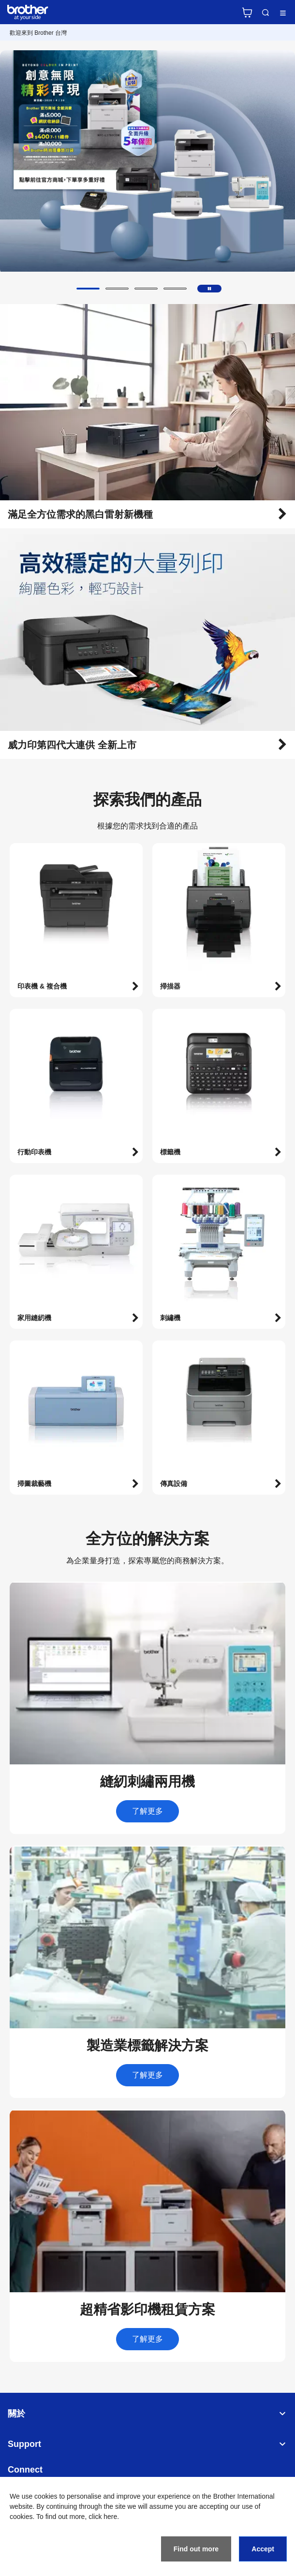 The image size is (295, 2576). I want to click on 了解更多, so click(147, 1811).